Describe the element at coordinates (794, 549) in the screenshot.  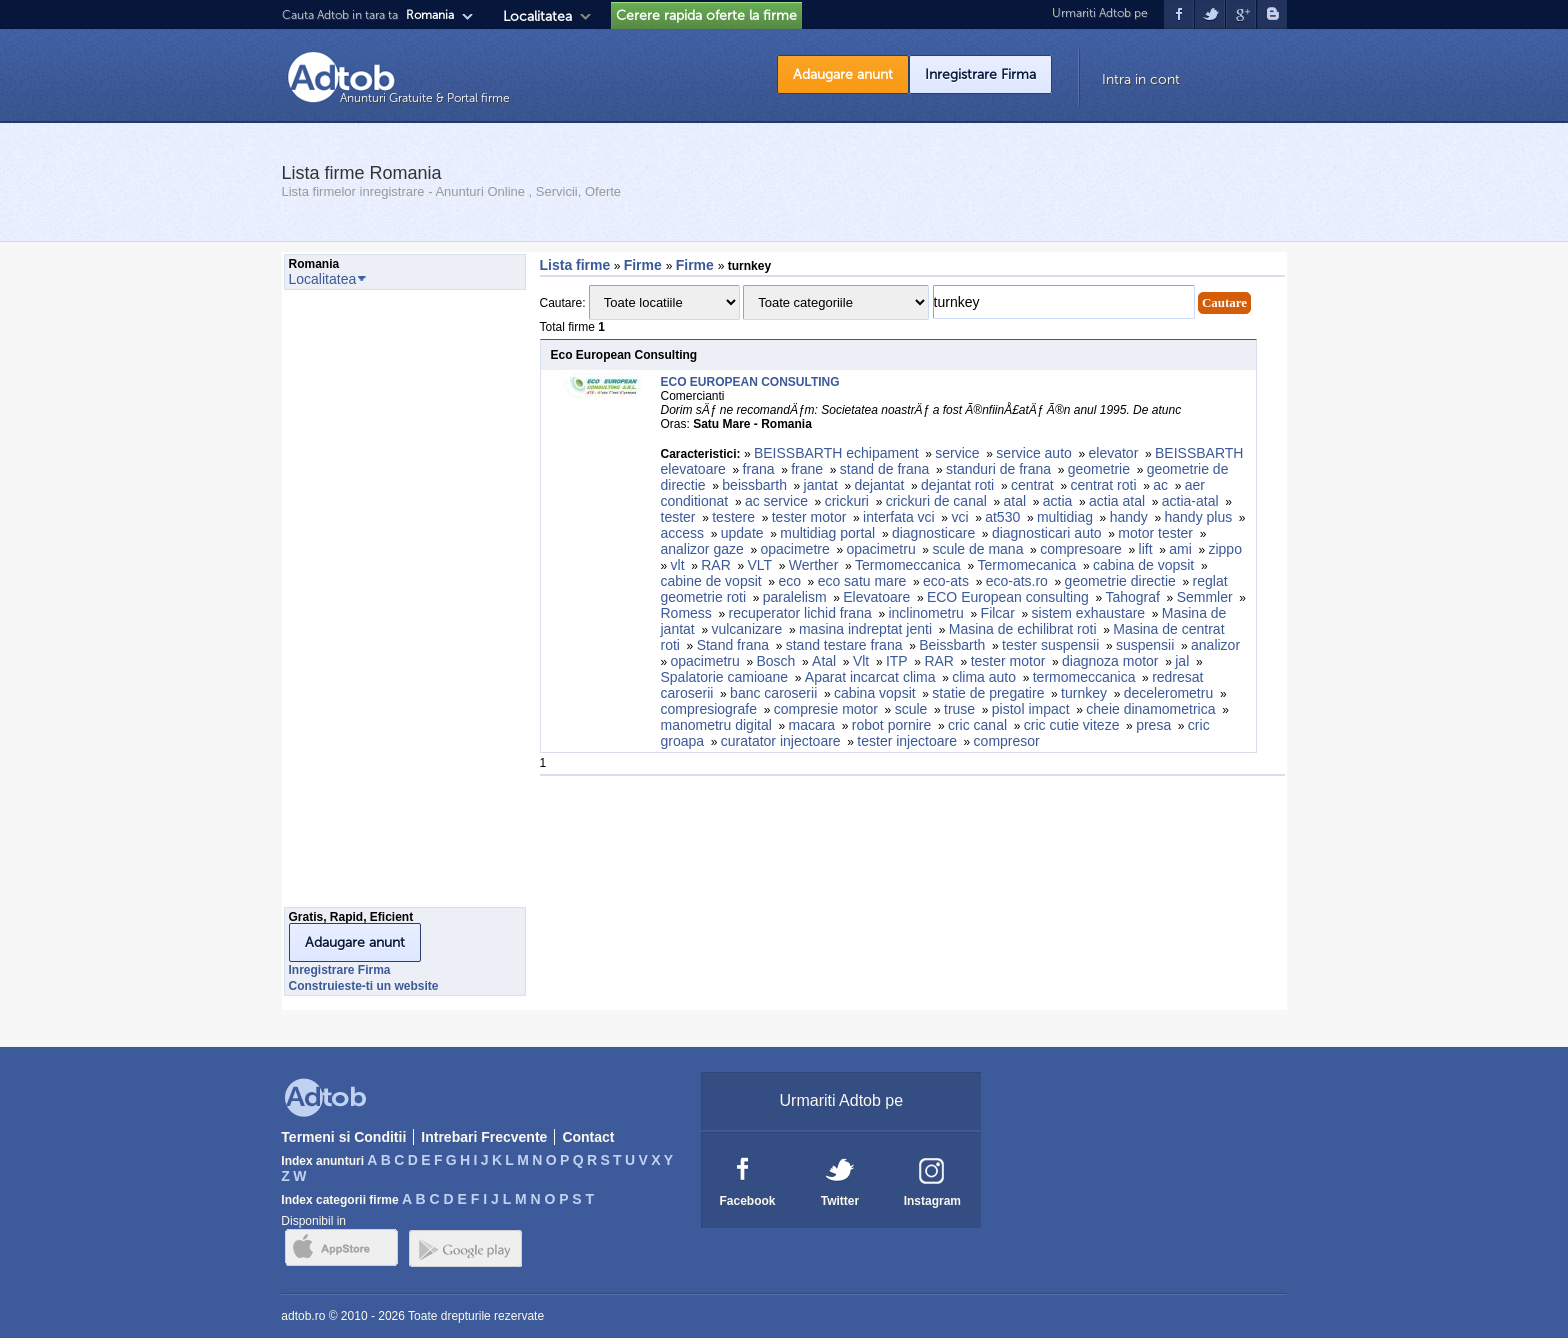
I see `opacimetre` at that location.